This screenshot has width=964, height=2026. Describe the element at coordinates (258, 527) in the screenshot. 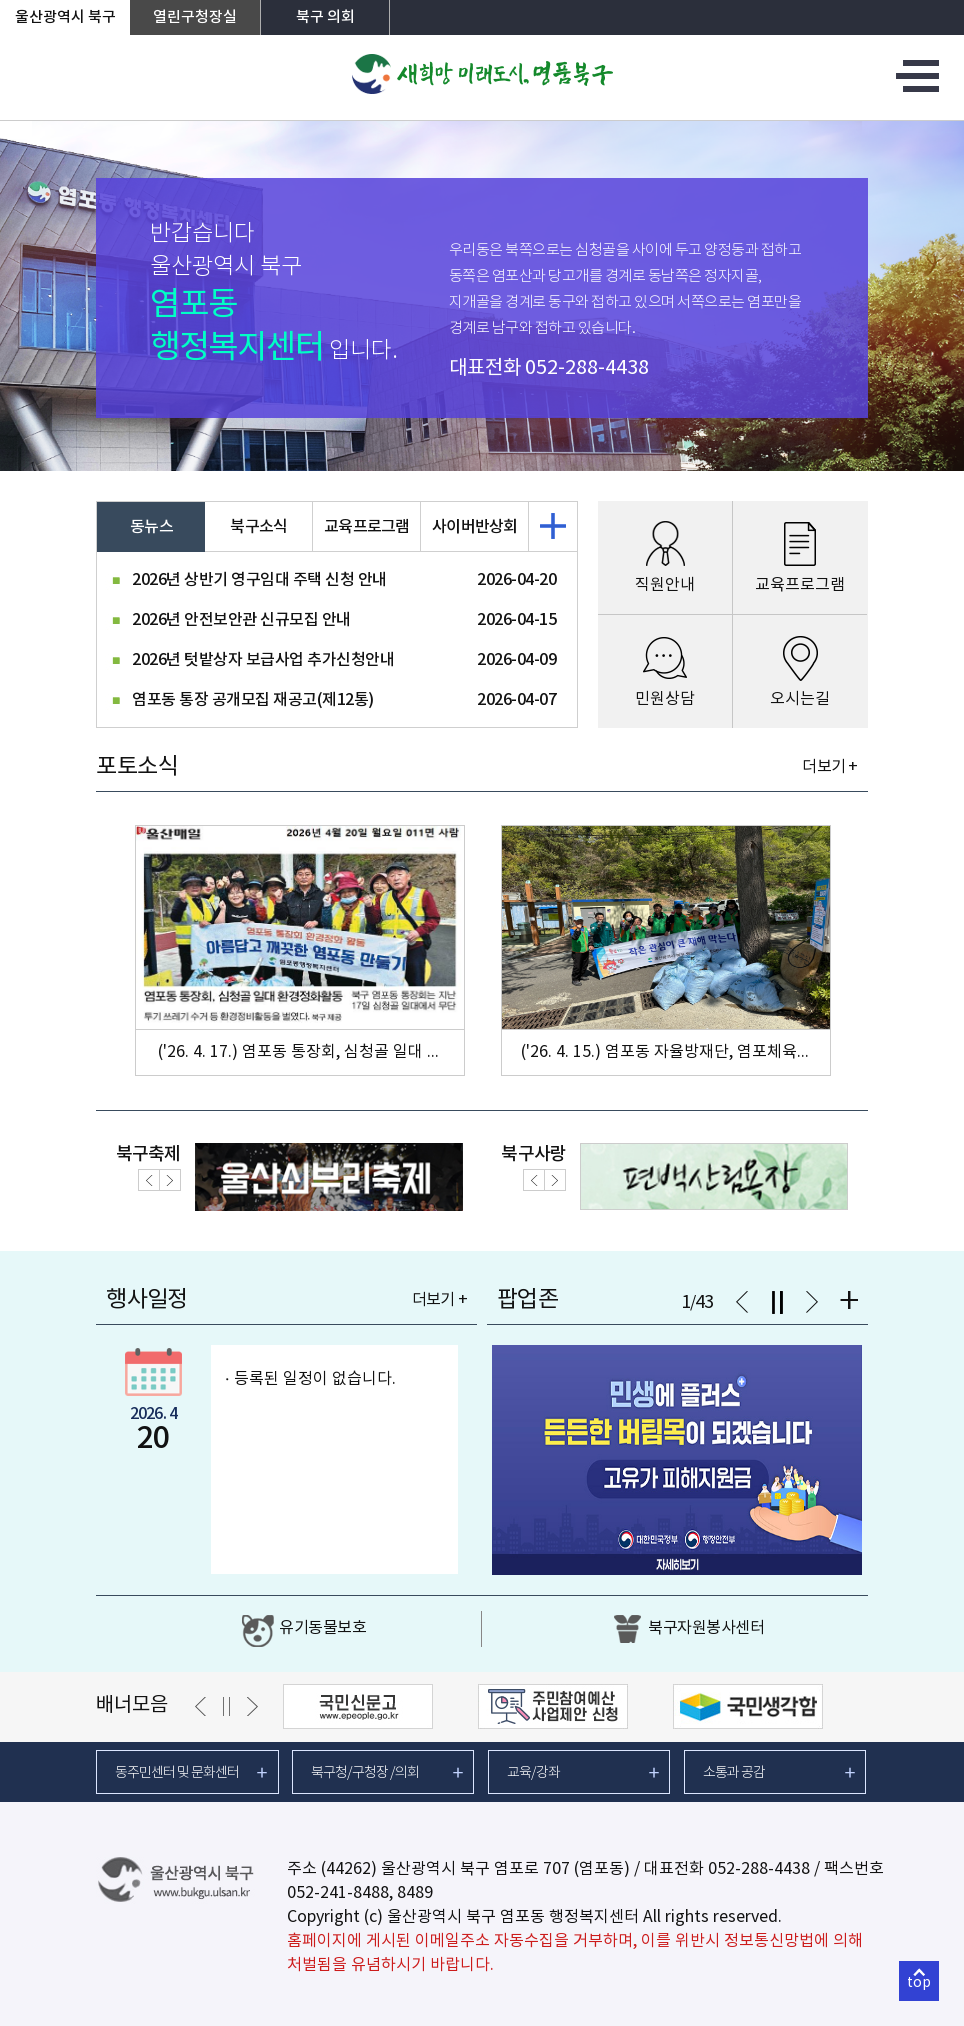

I see `북구소식` at that location.